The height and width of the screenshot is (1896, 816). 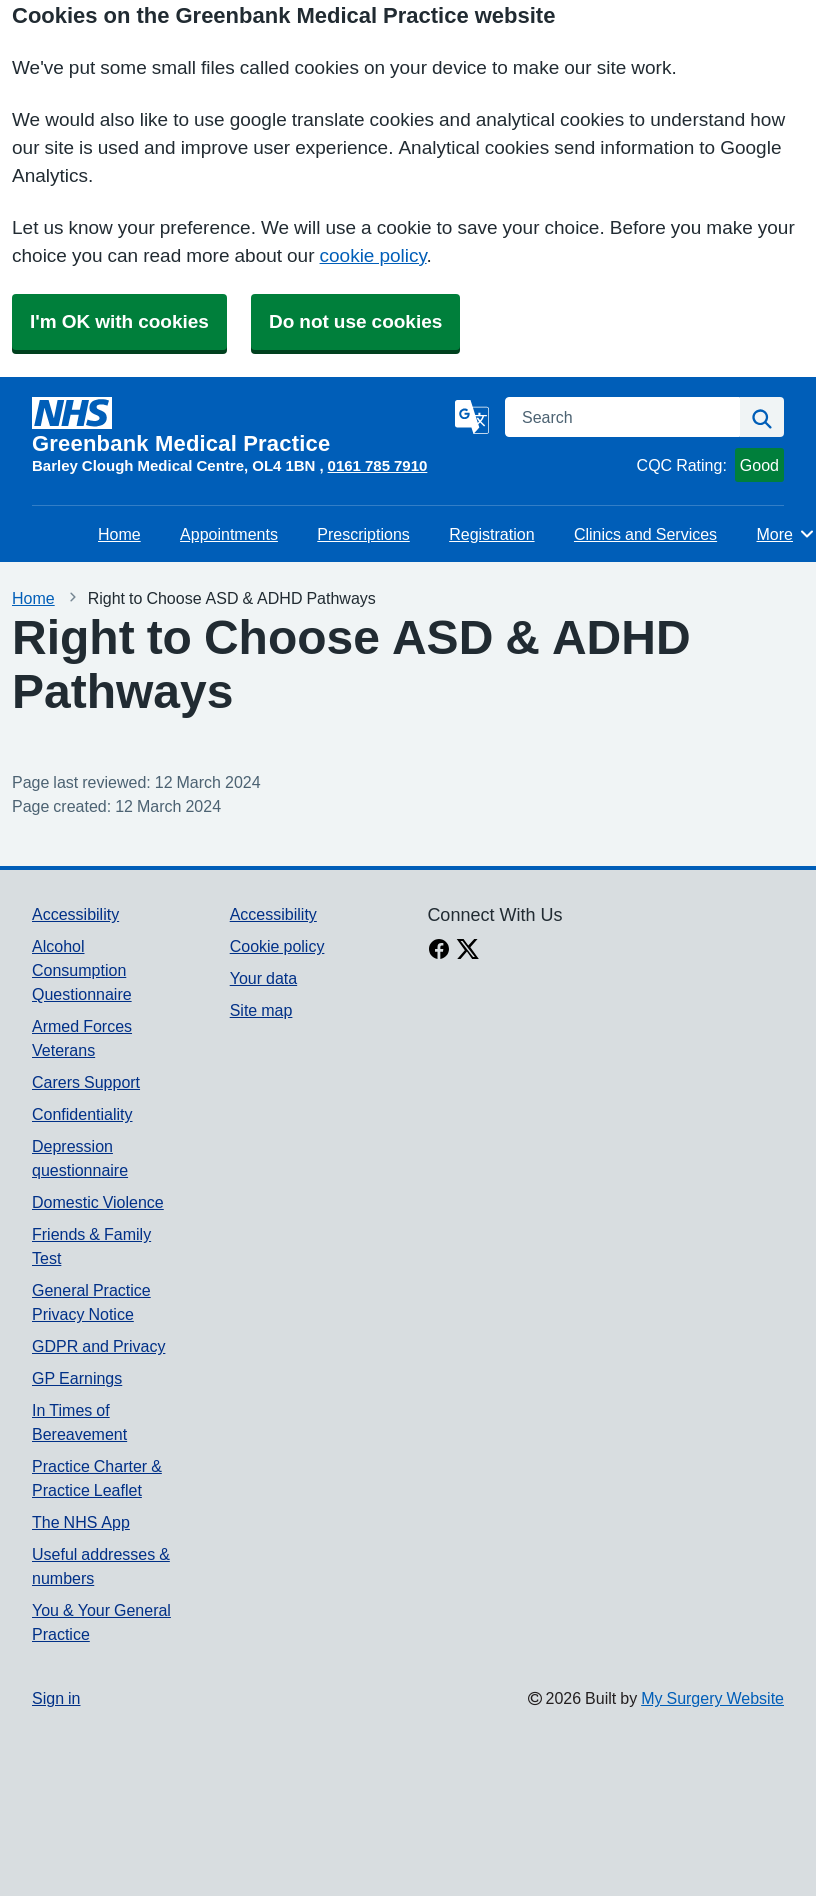 What do you see at coordinates (56, 1698) in the screenshot?
I see `Sign in` at bounding box center [56, 1698].